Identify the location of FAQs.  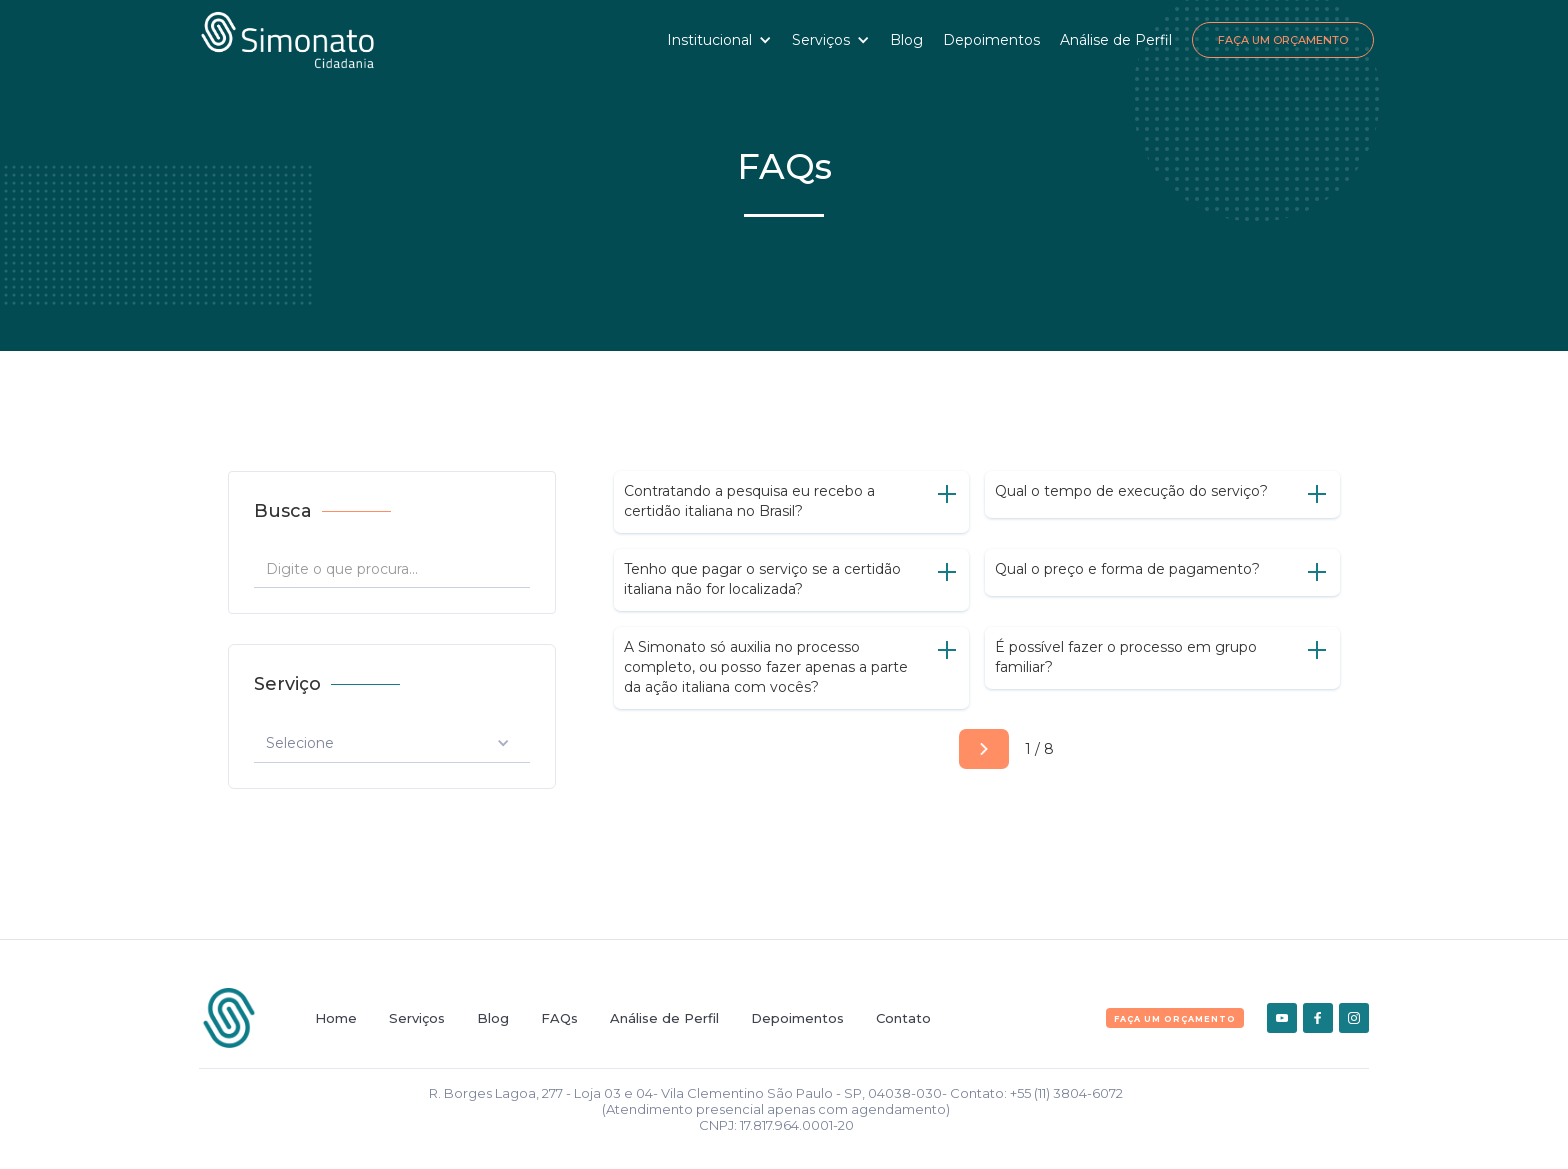
(559, 1018).